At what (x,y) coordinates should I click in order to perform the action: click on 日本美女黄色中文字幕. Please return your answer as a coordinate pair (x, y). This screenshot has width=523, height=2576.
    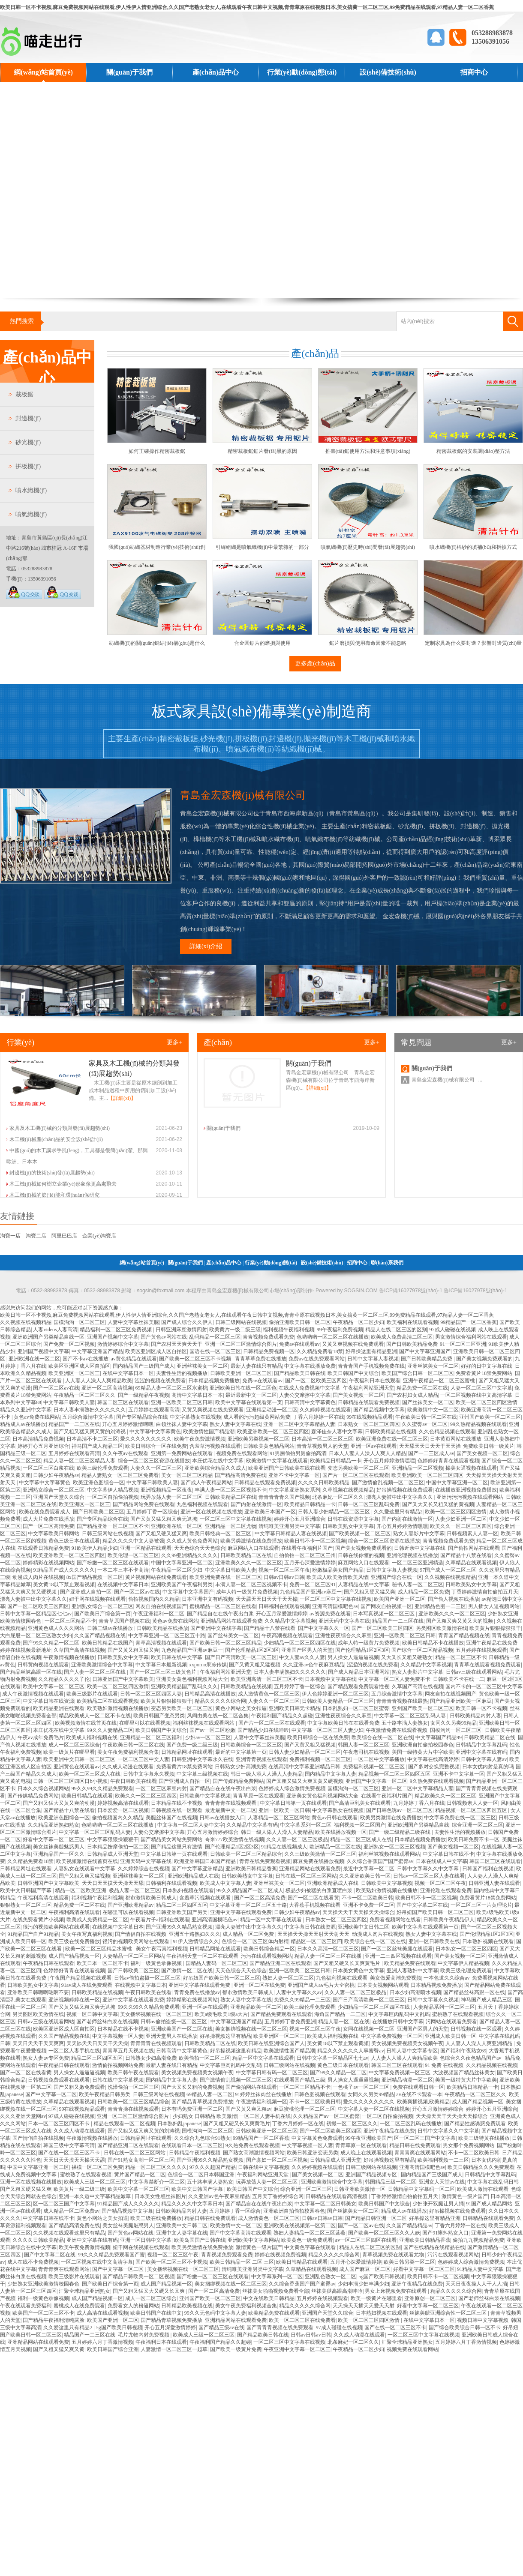
    Looking at the image, I should click on (358, 1971).